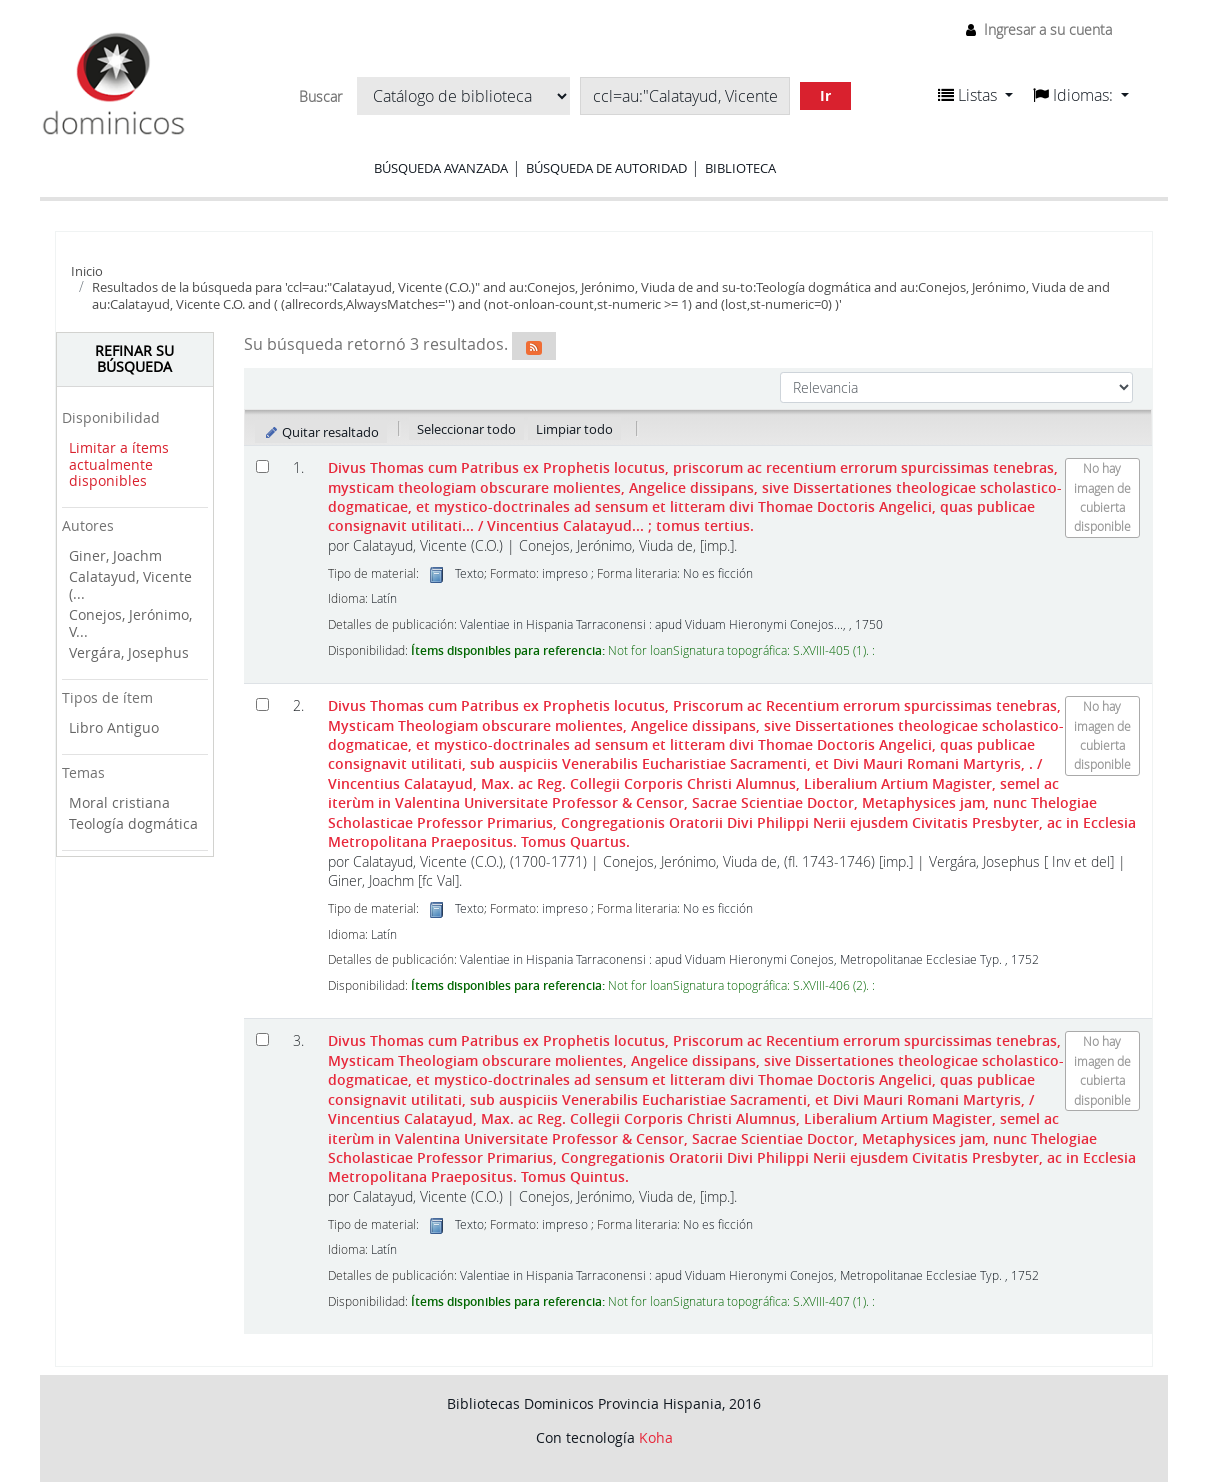 Image resolution: width=1208 pixels, height=1482 pixels. I want to click on Inicio, so click(87, 271).